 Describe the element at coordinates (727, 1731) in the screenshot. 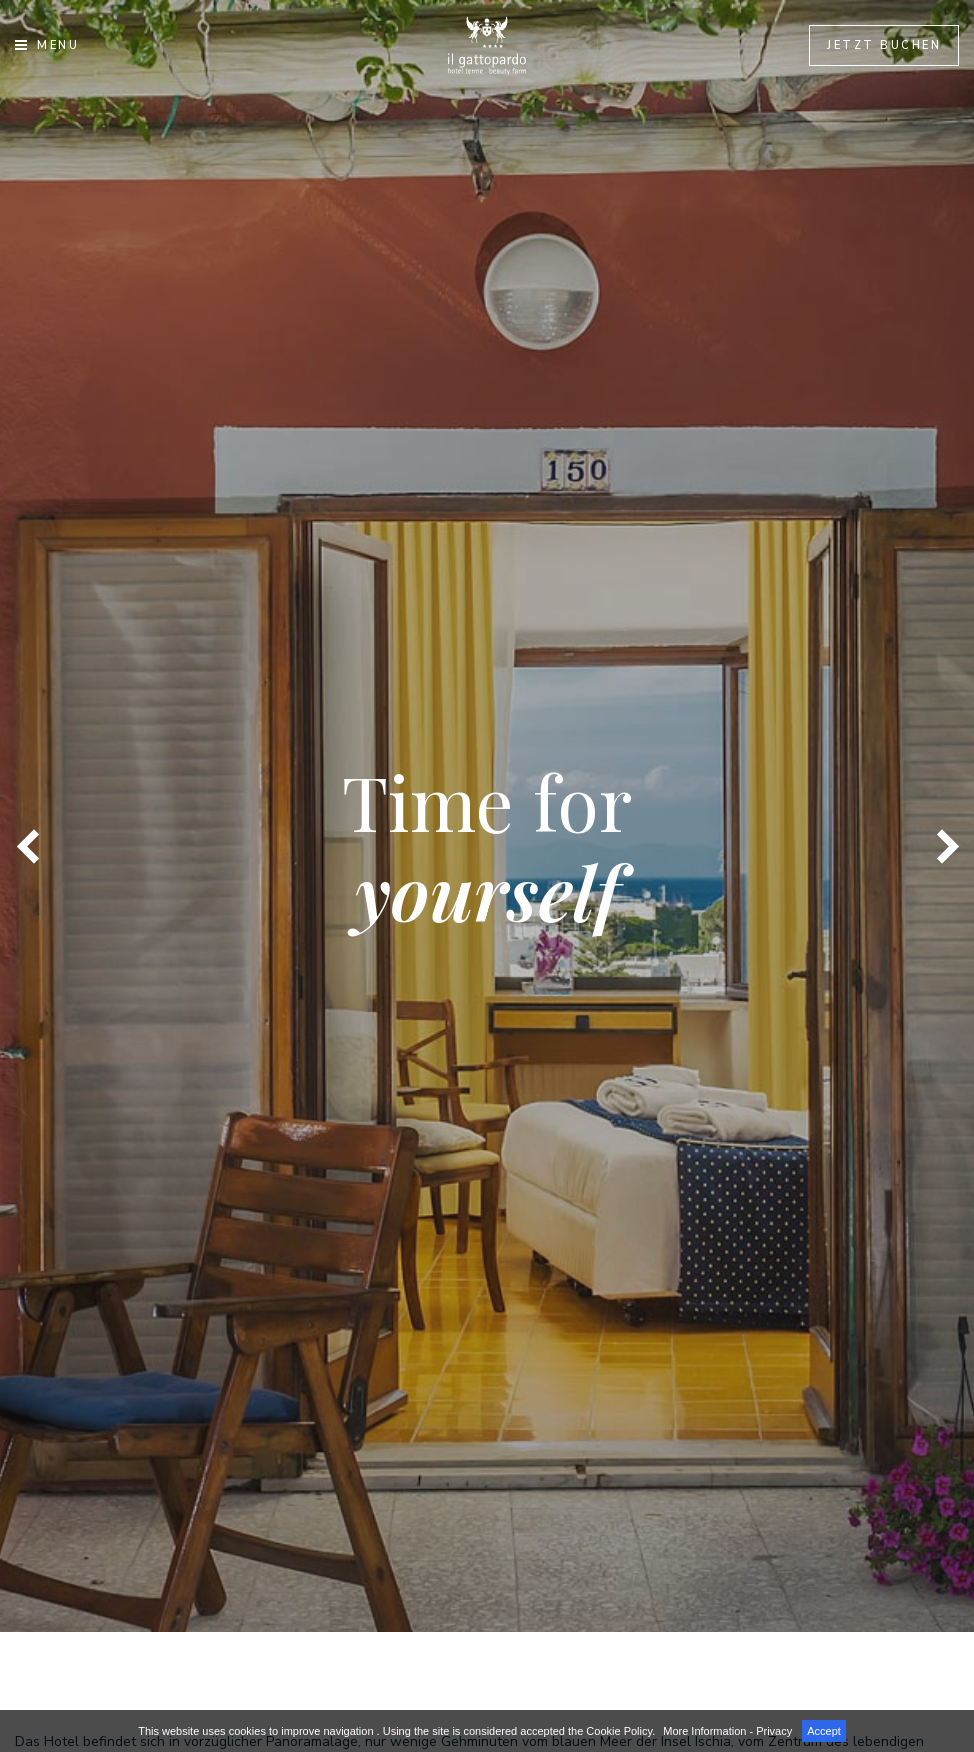

I see `More Information - Privacy` at that location.